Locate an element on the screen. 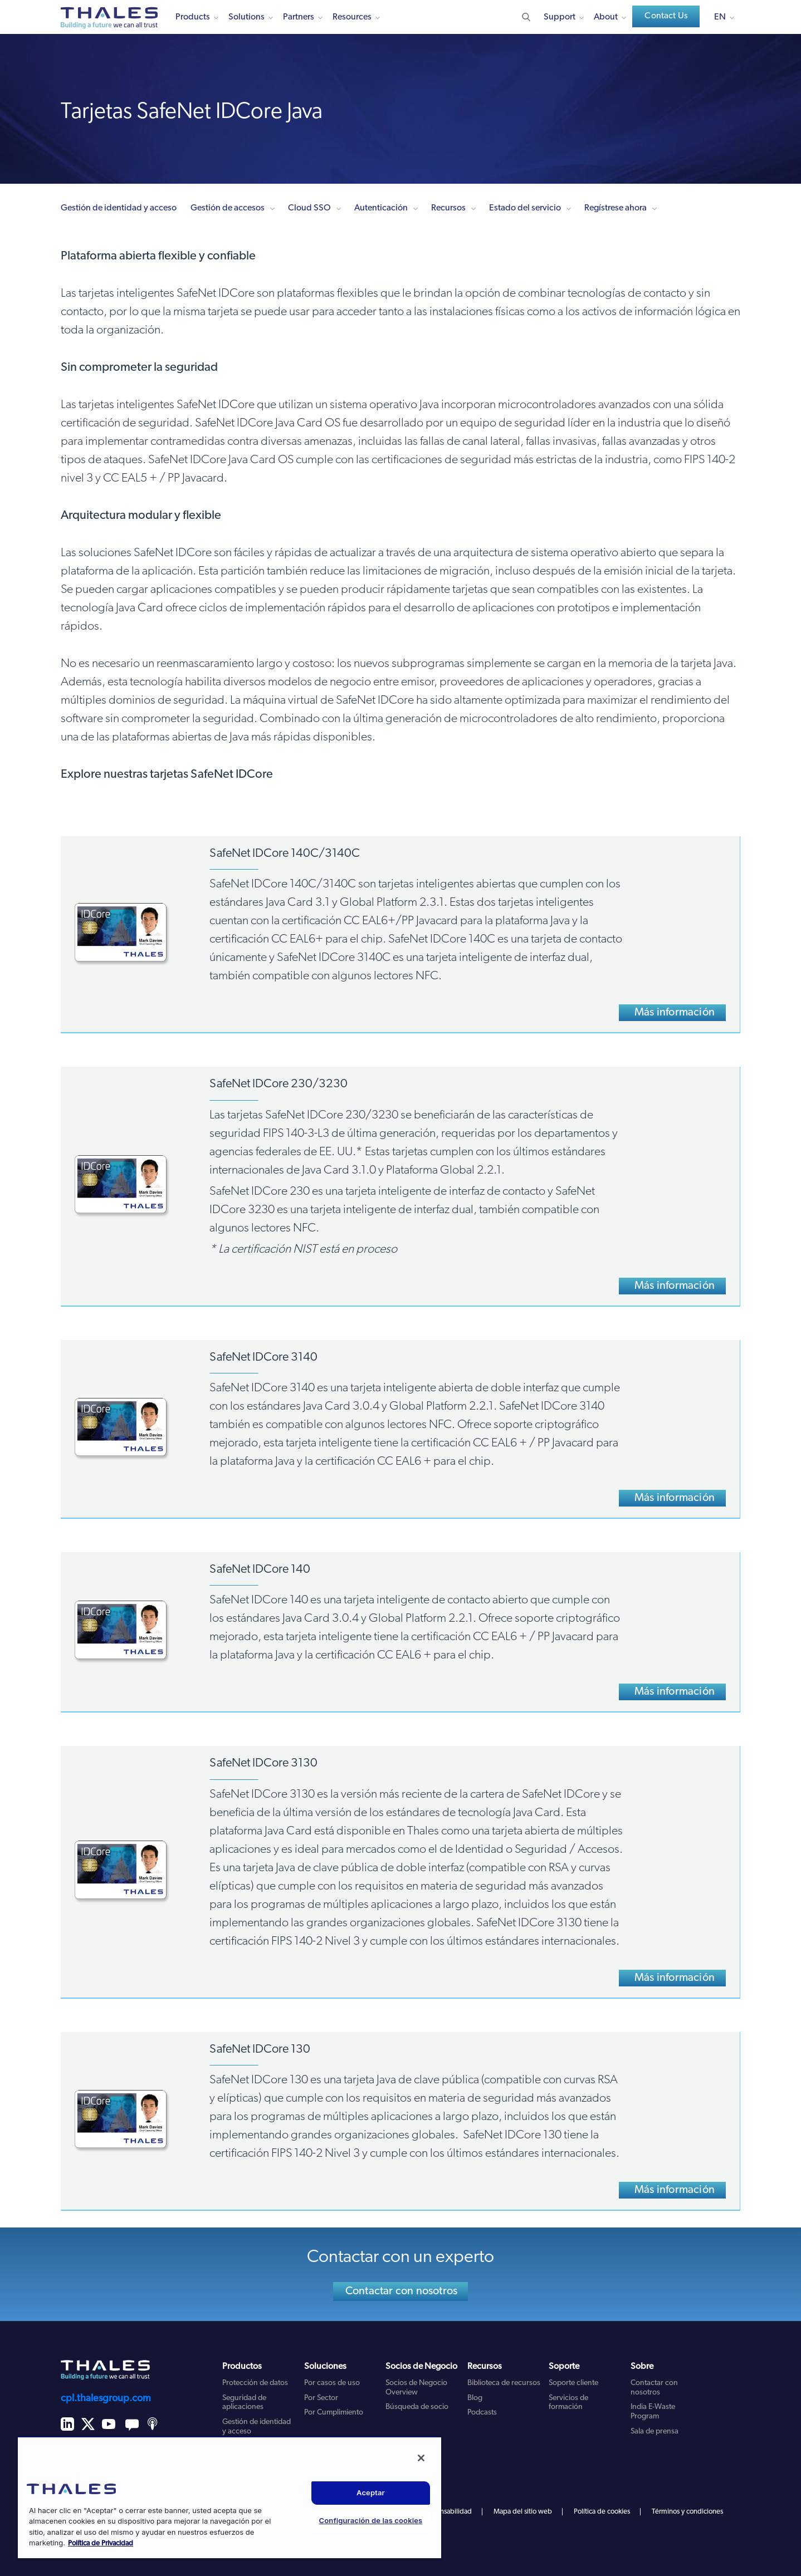 The width and height of the screenshot is (801, 2576). Sala de prensa is located at coordinates (654, 2431).